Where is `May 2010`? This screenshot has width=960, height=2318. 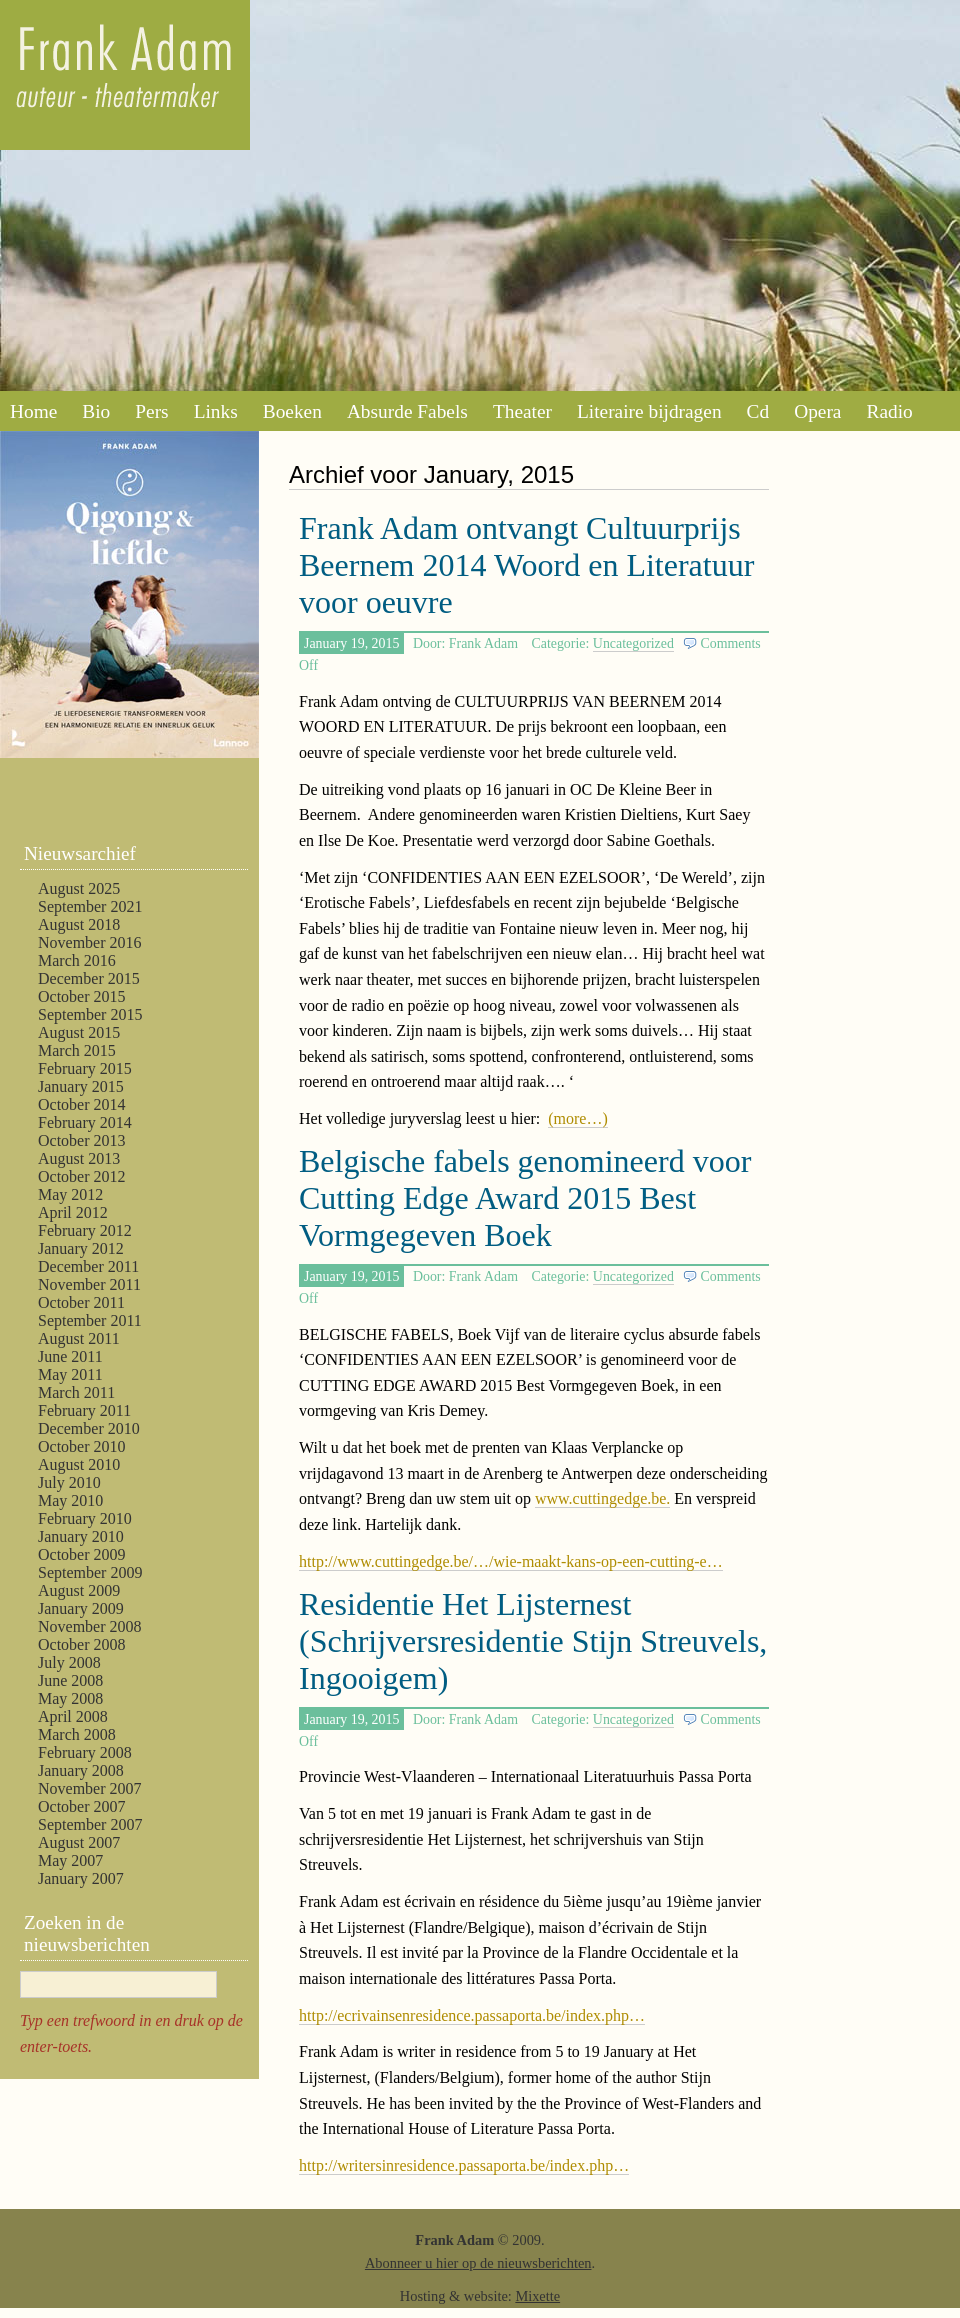
May 2010 is located at coordinates (70, 1500).